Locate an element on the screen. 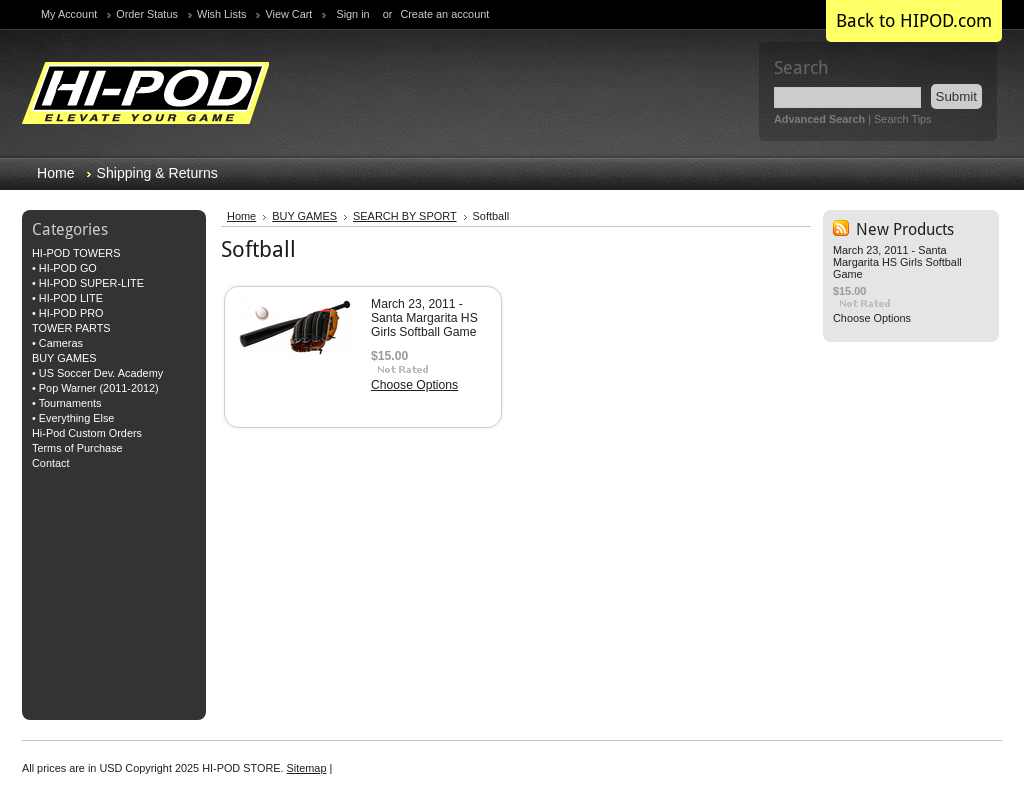 Image resolution: width=1024 pixels, height=805 pixels. • Cameras is located at coordinates (57, 343).